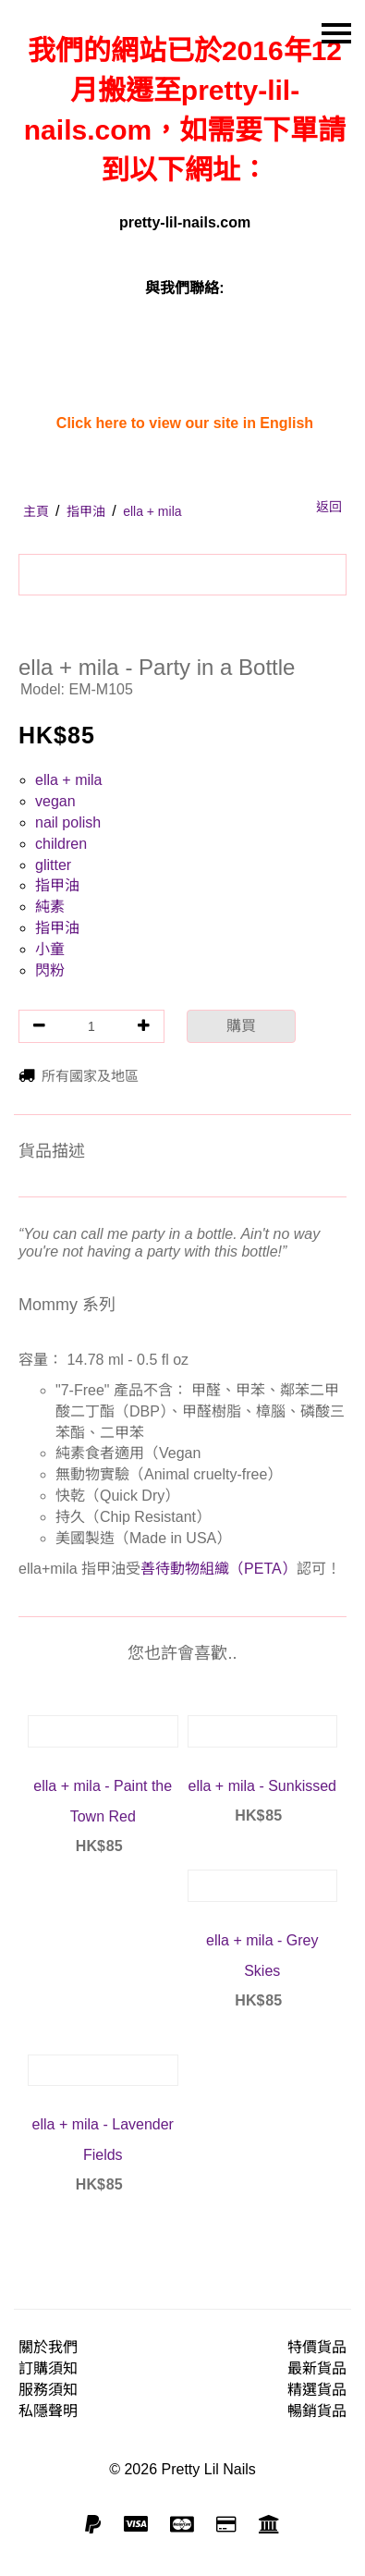 This screenshot has width=365, height=2576. What do you see at coordinates (317, 2368) in the screenshot?
I see `最新貨品` at bounding box center [317, 2368].